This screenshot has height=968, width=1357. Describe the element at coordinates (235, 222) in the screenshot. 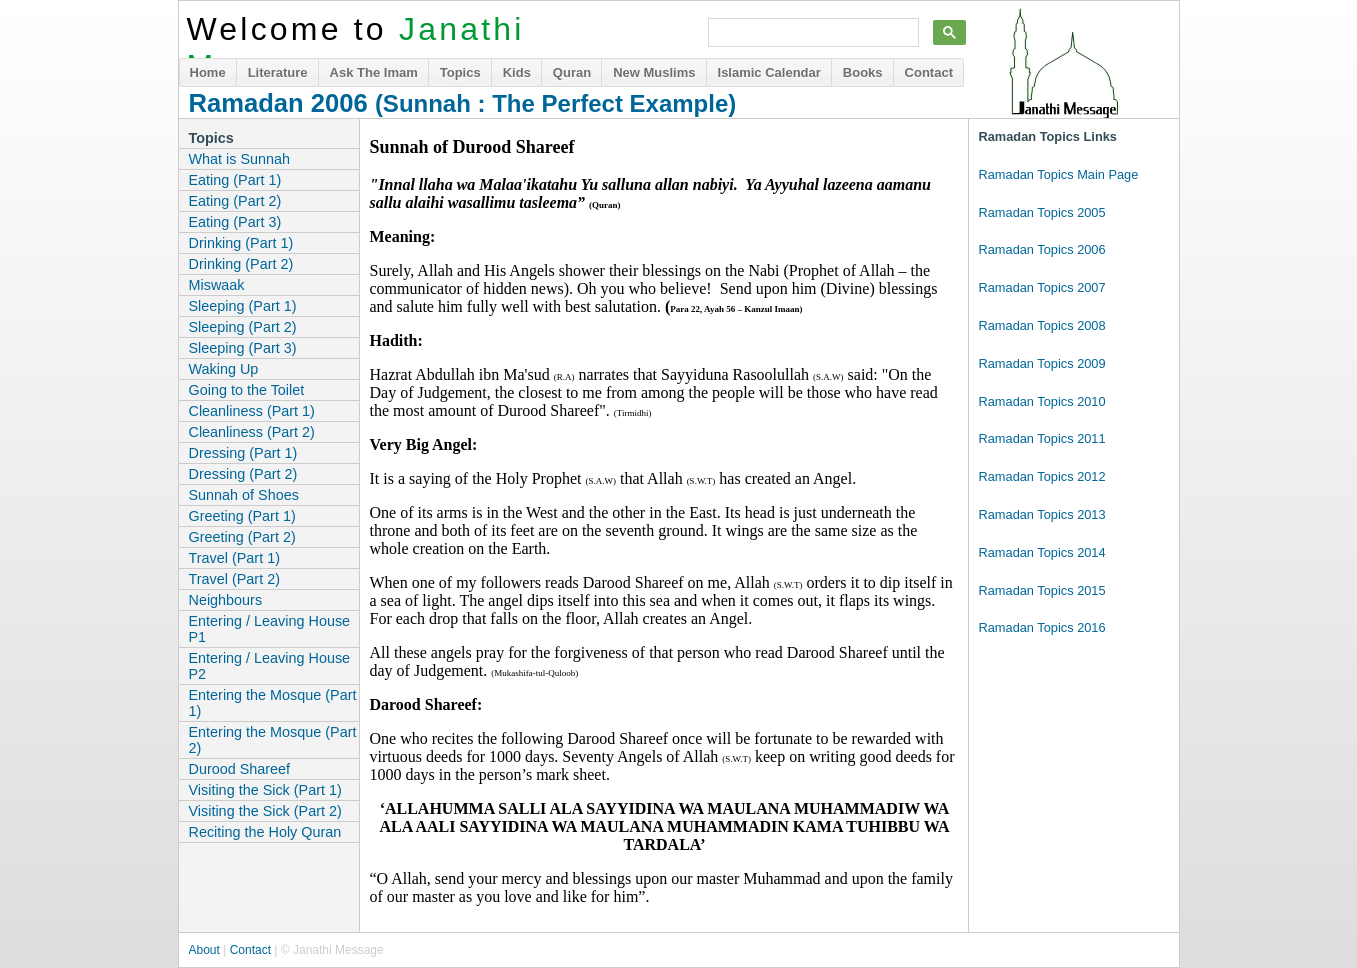

I see `Eating (Part 3)` at that location.